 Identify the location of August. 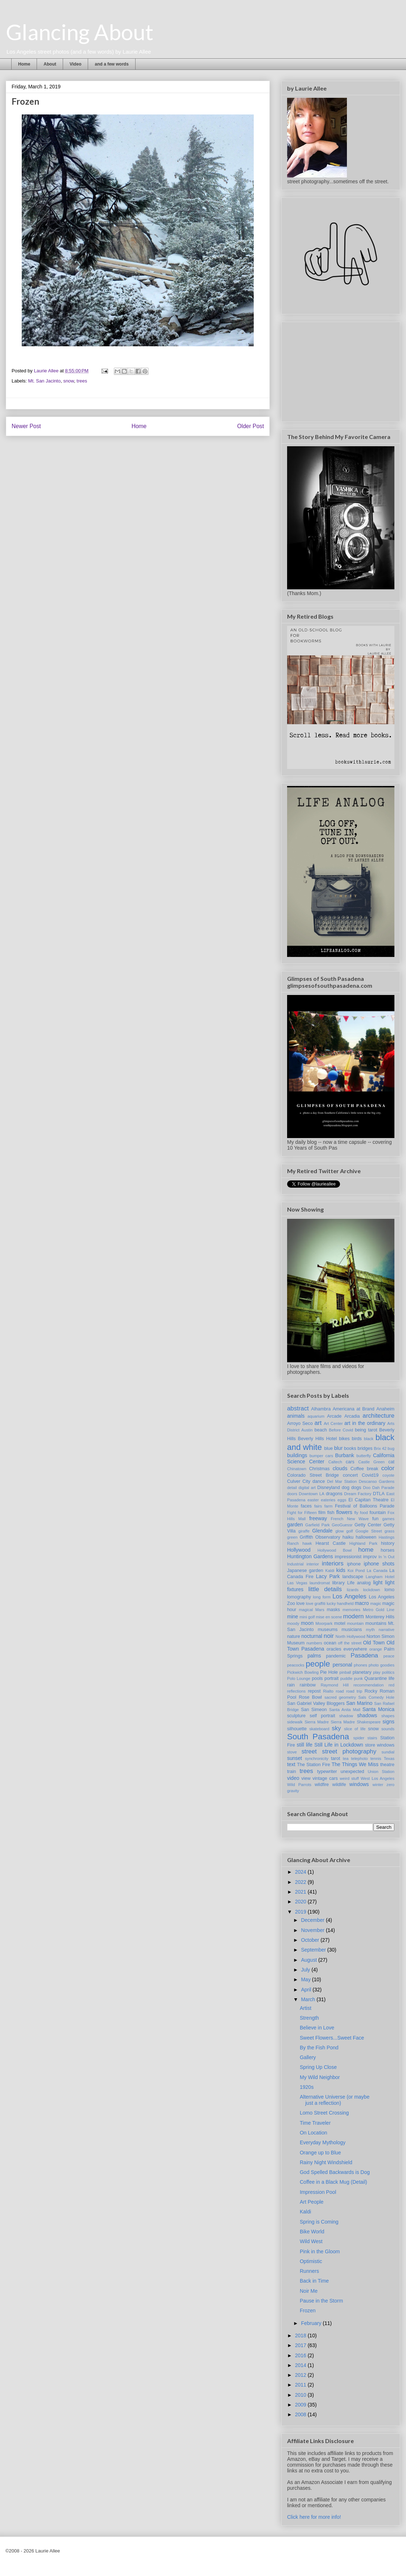
(309, 1960).